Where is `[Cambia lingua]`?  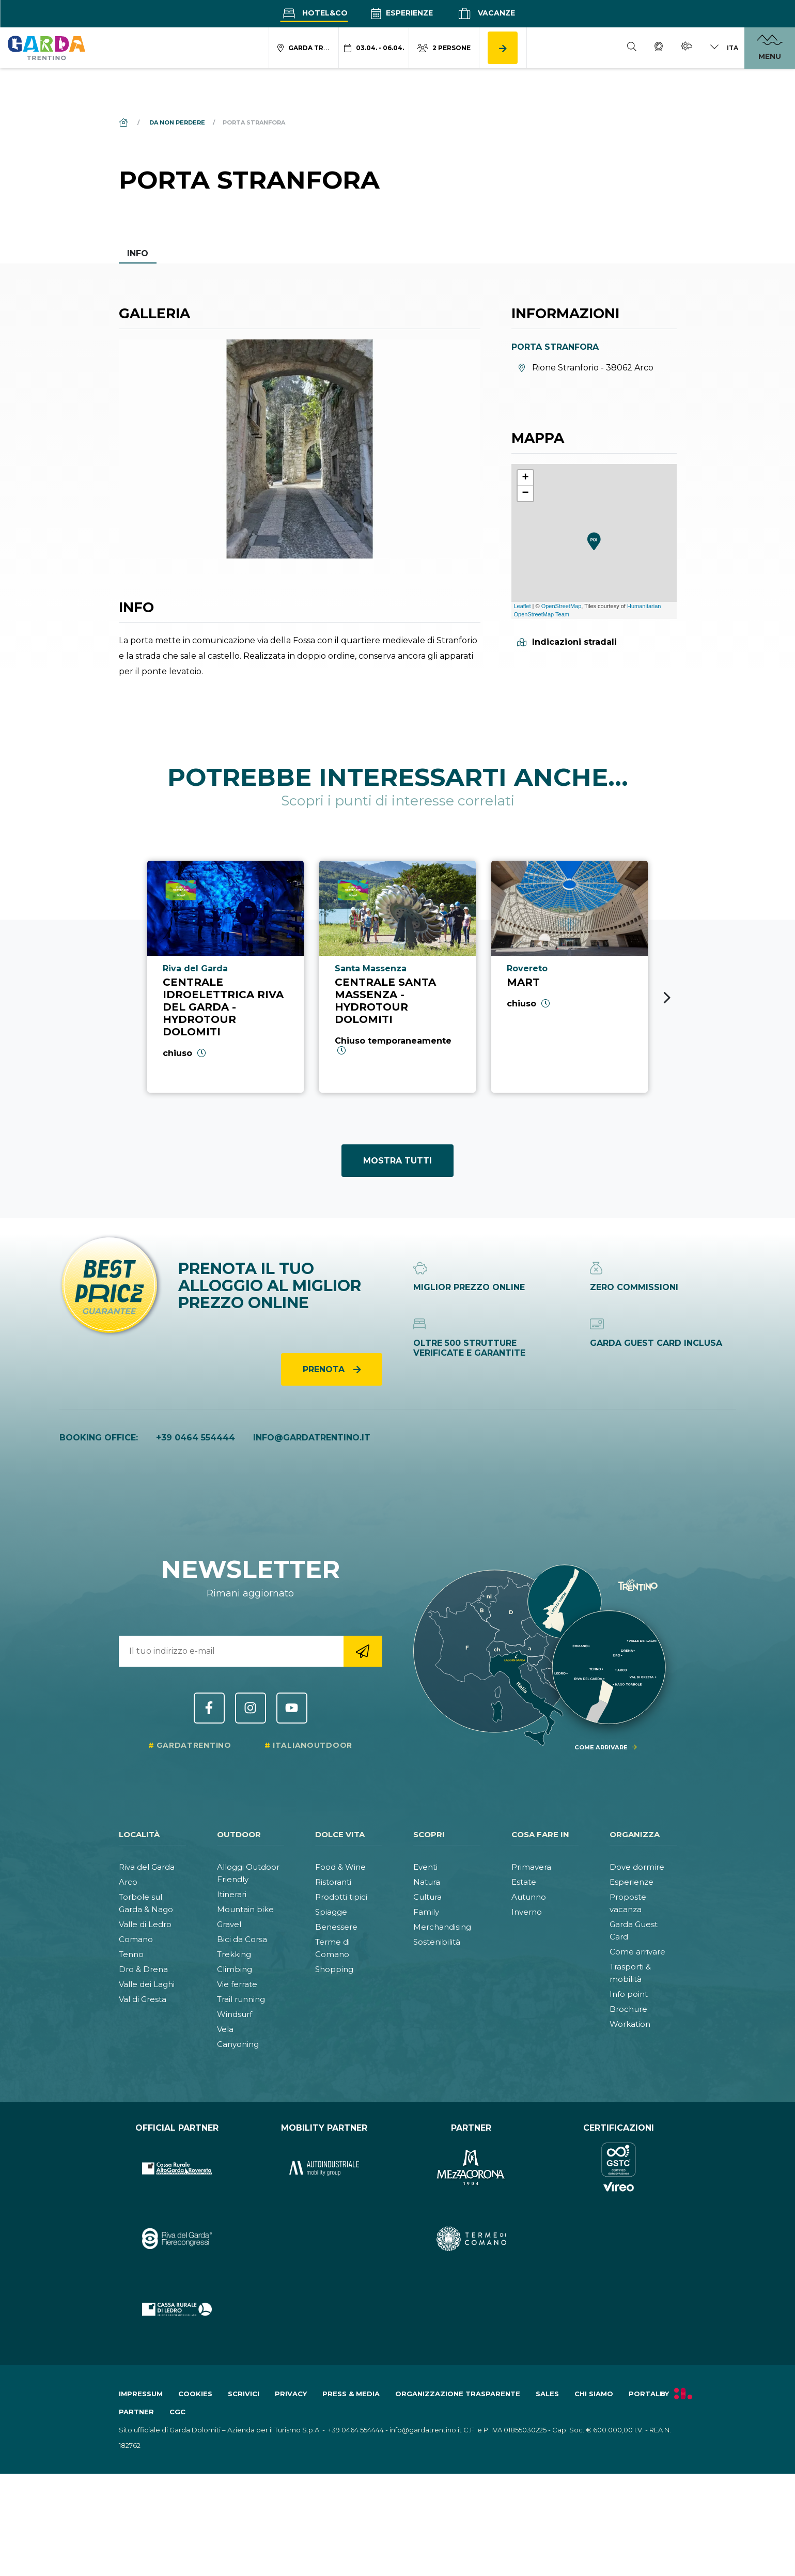 [Cambia lingua] is located at coordinates (724, 48).